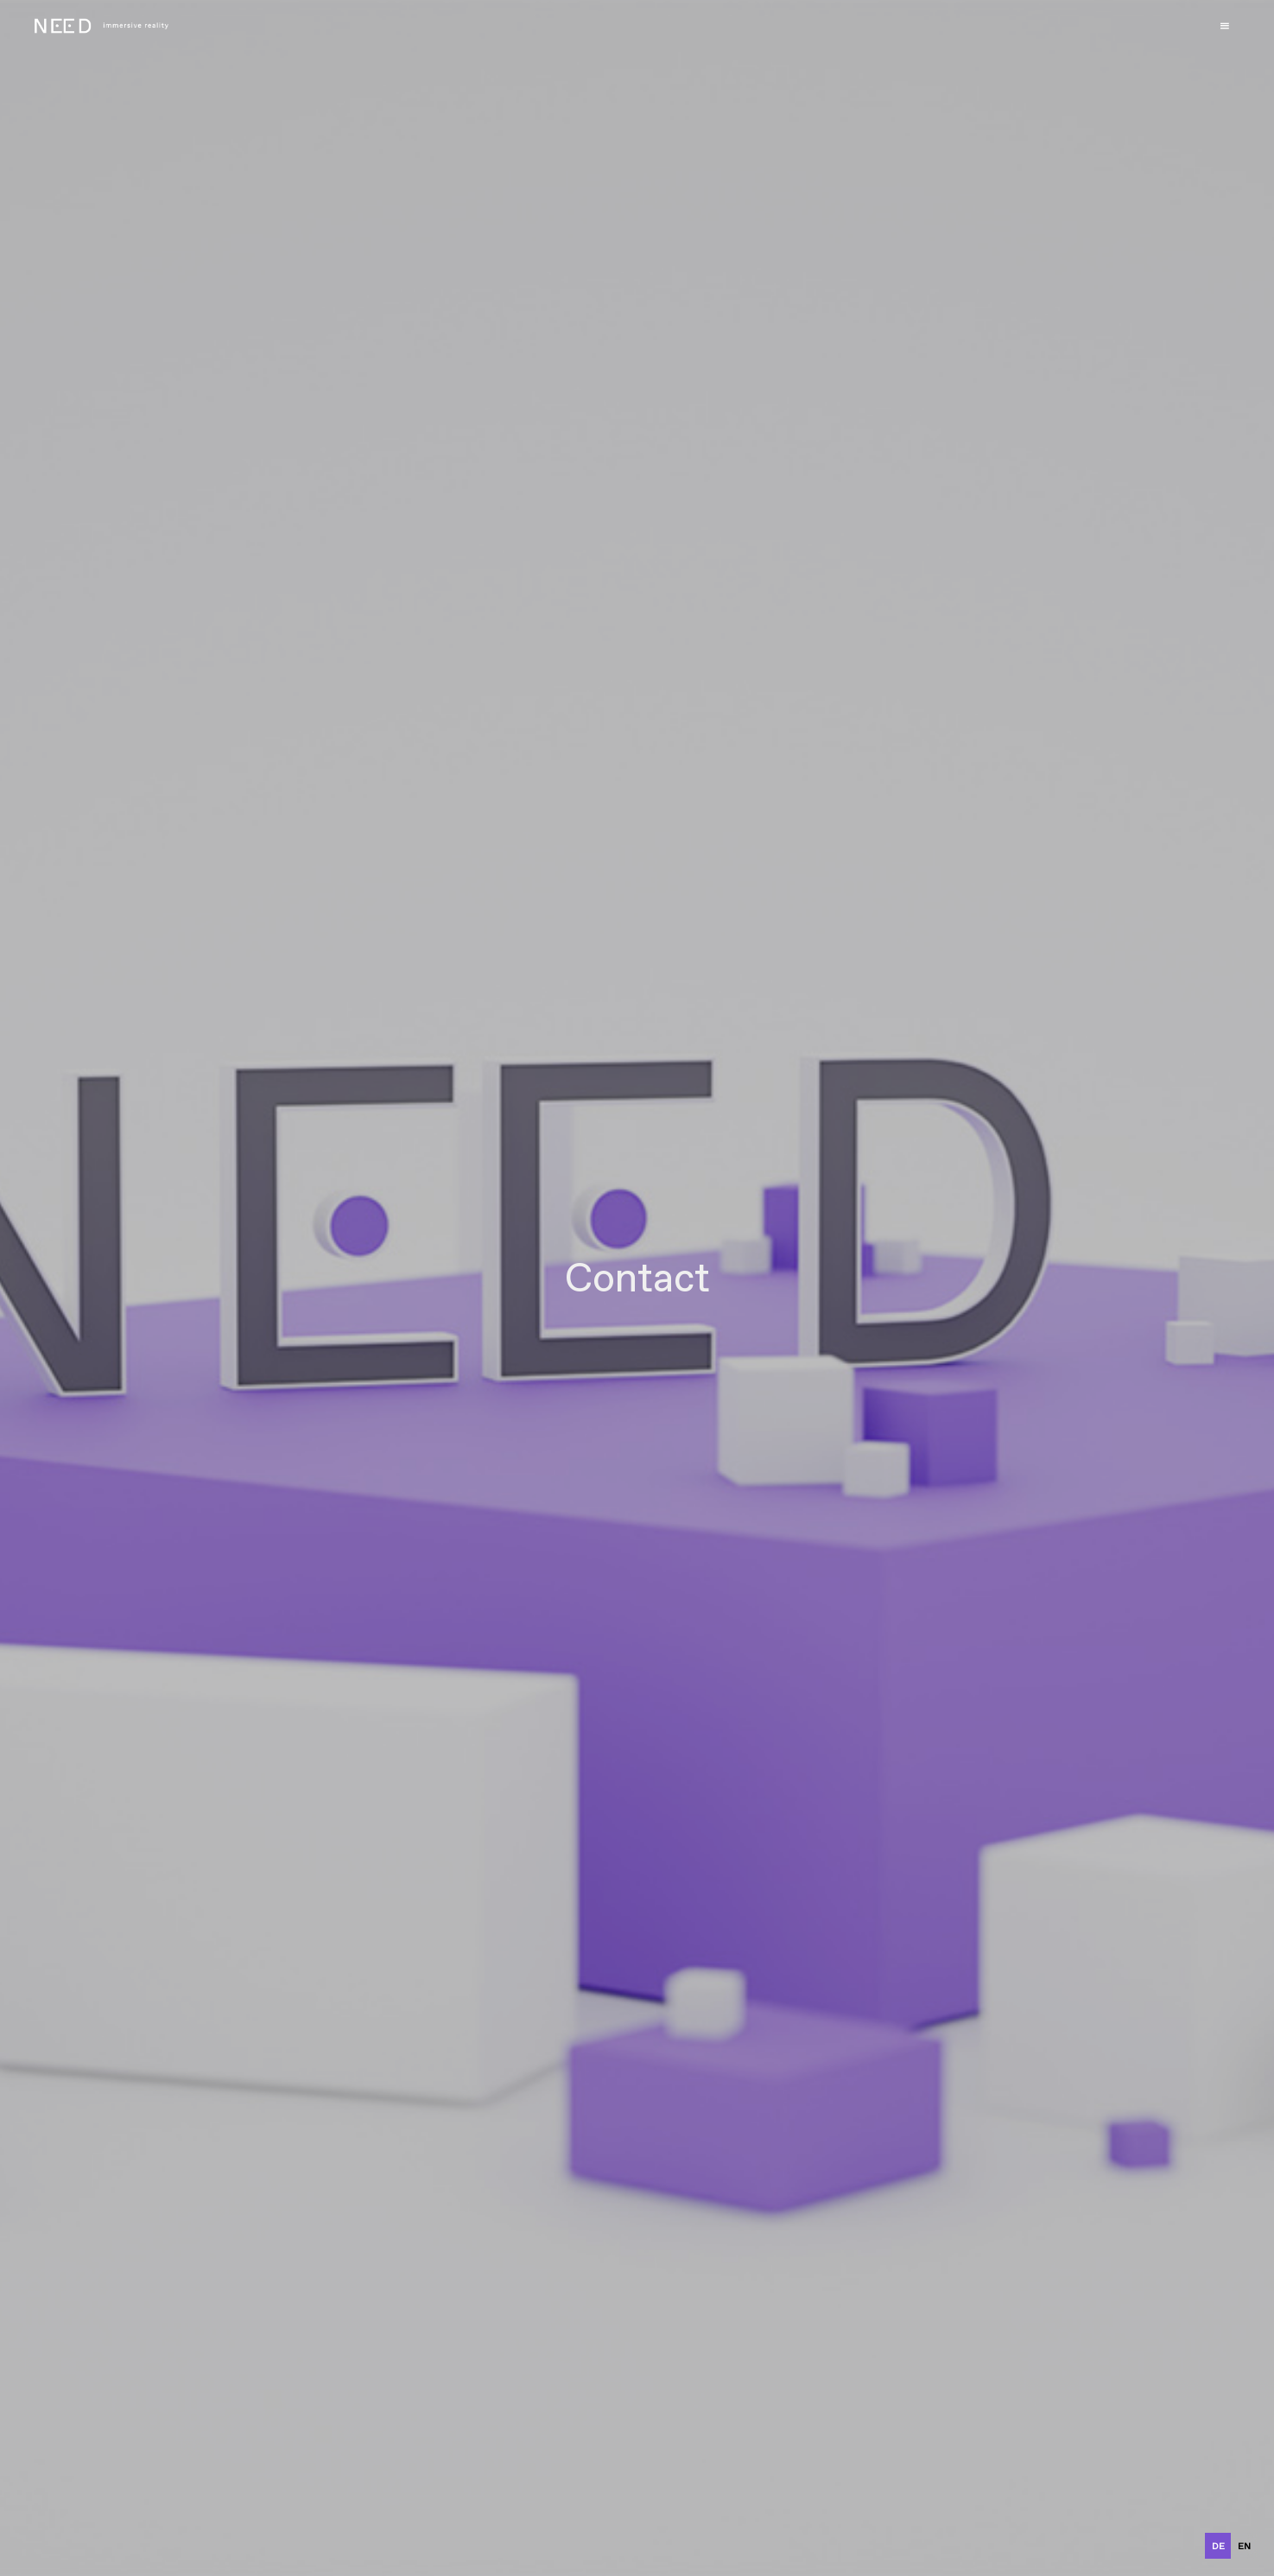 The height and width of the screenshot is (2576, 1274). What do you see at coordinates (1244, 2546) in the screenshot?
I see `[option]` at bounding box center [1244, 2546].